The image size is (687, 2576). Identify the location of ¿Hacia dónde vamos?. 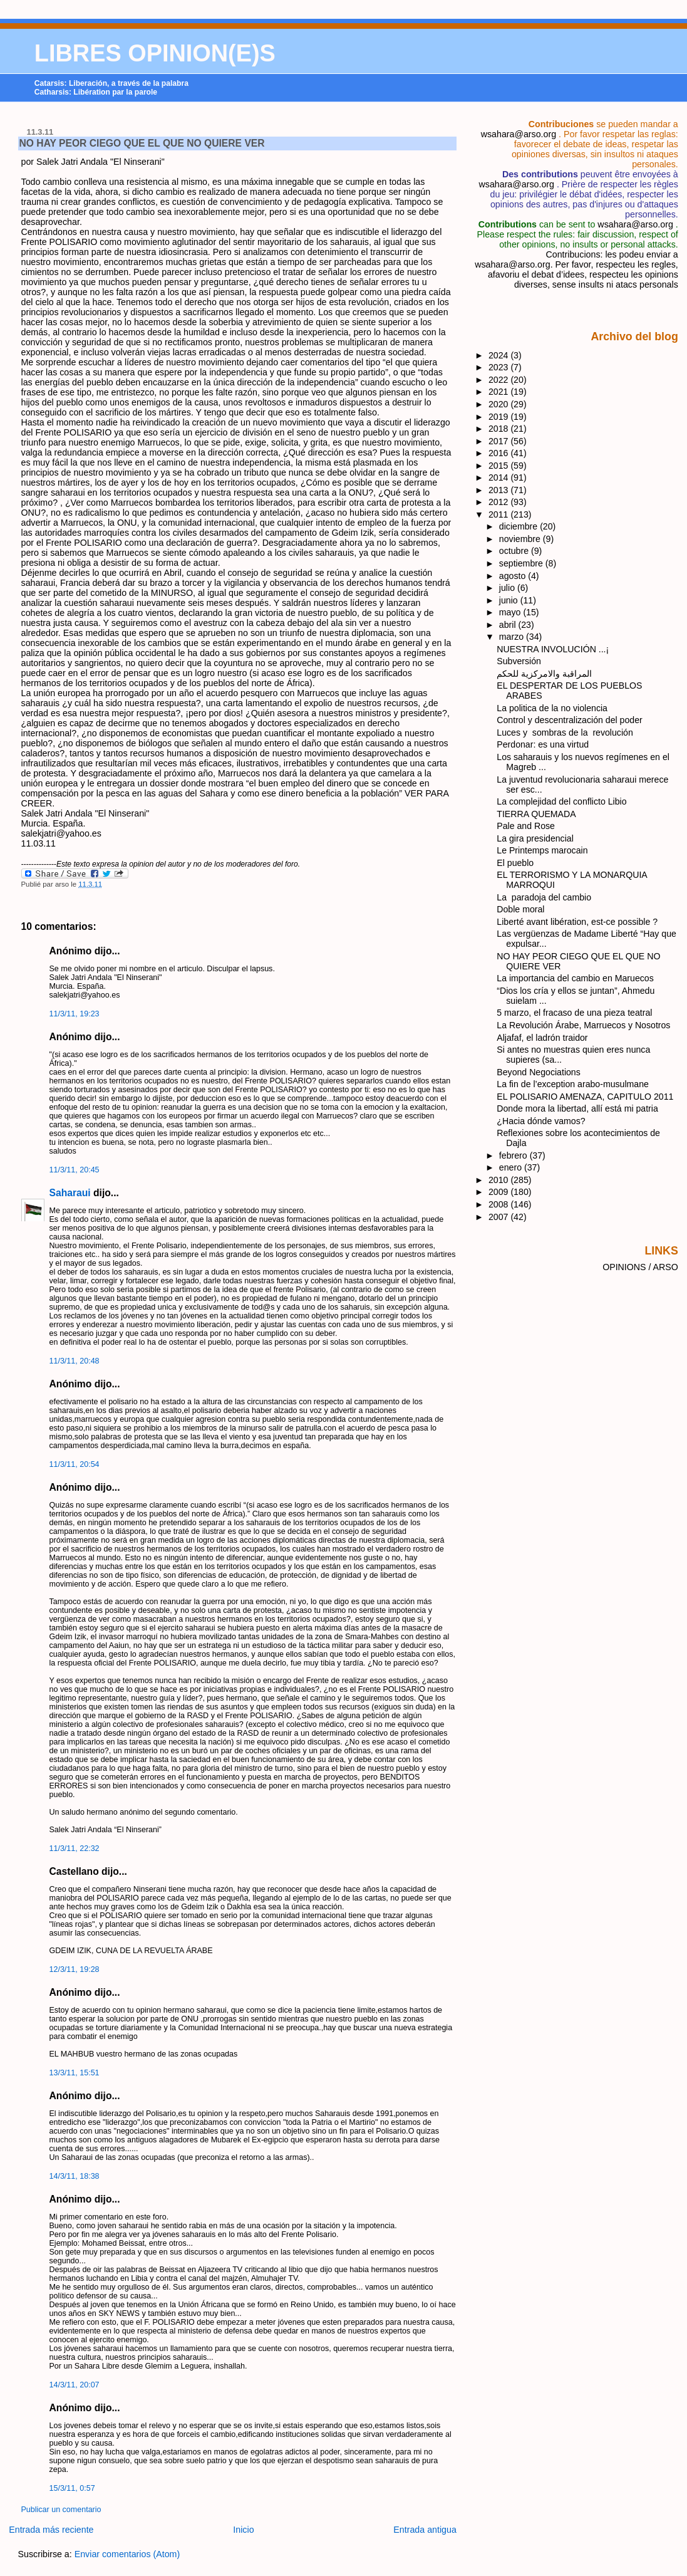
(541, 1121).